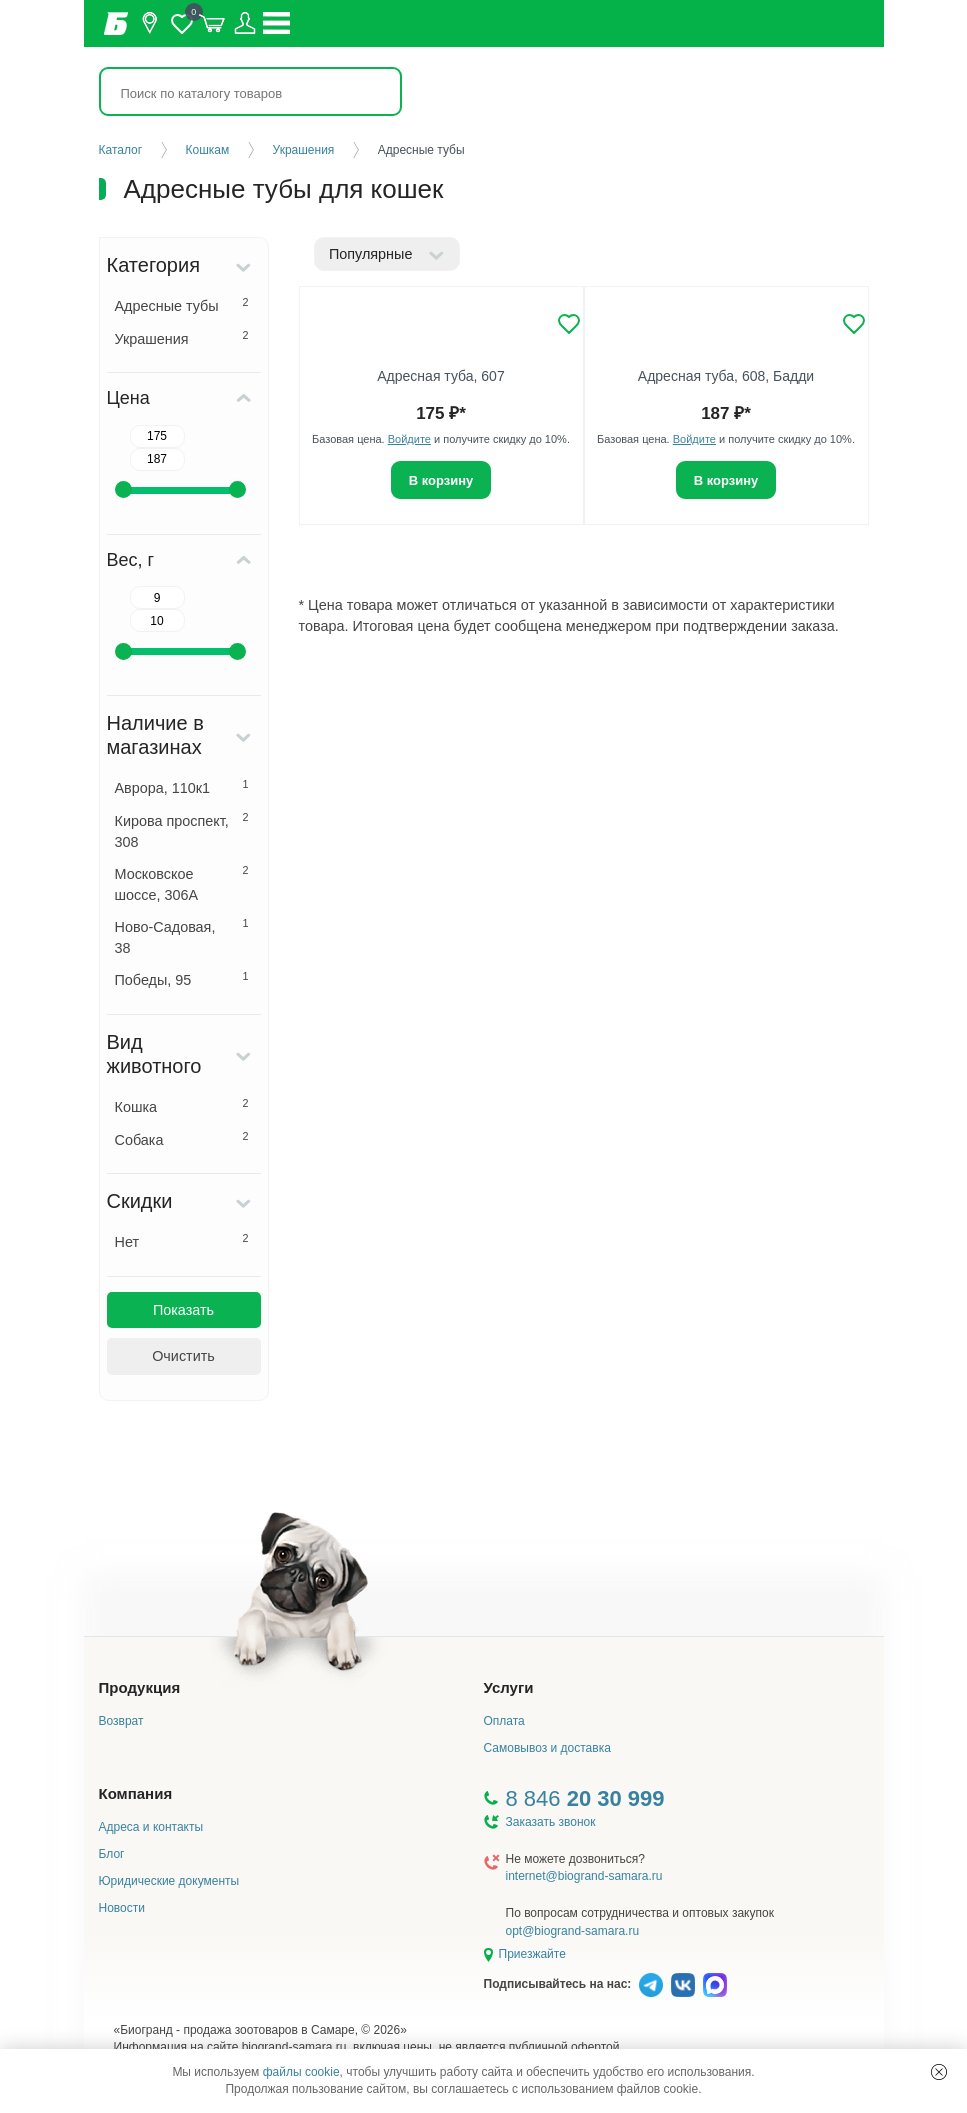 This screenshot has height=2113, width=967. I want to click on Ново-Садовая, 38, so click(182, 936).